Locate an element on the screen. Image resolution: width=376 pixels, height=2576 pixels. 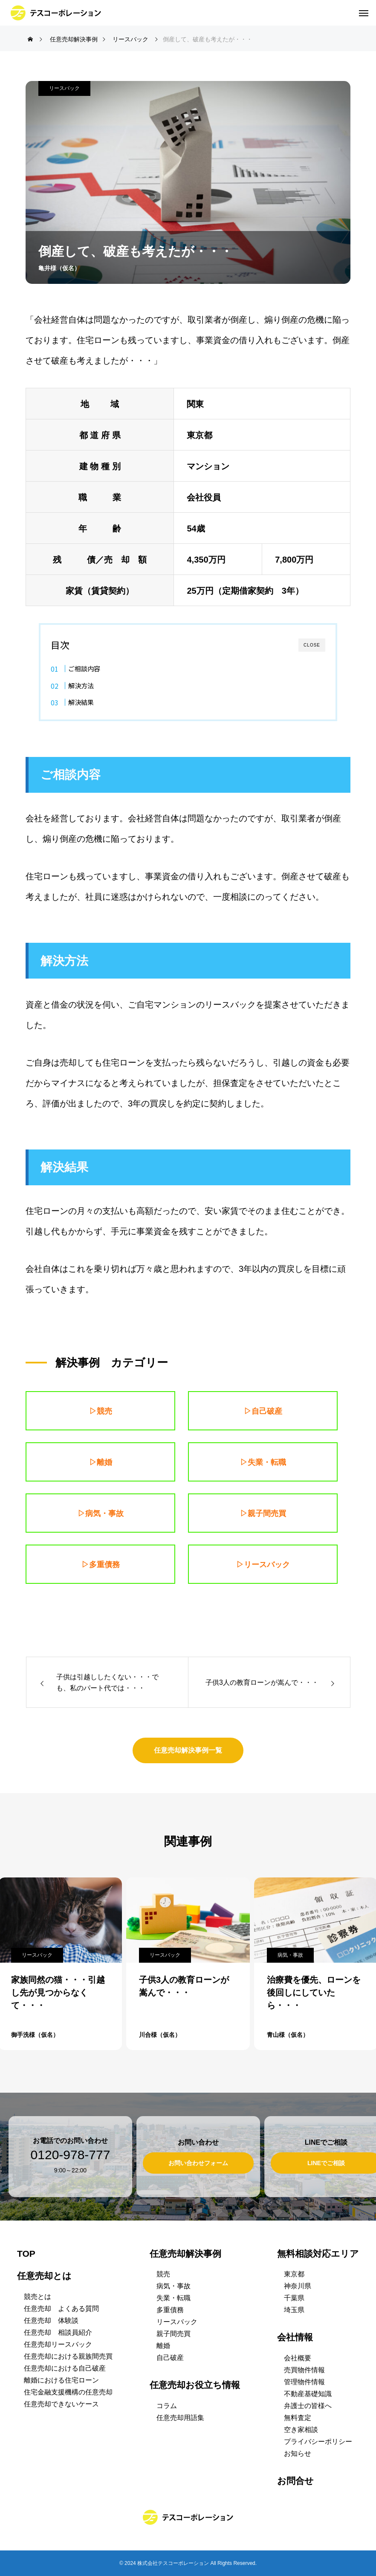
競売とは is located at coordinates (37, 2296).